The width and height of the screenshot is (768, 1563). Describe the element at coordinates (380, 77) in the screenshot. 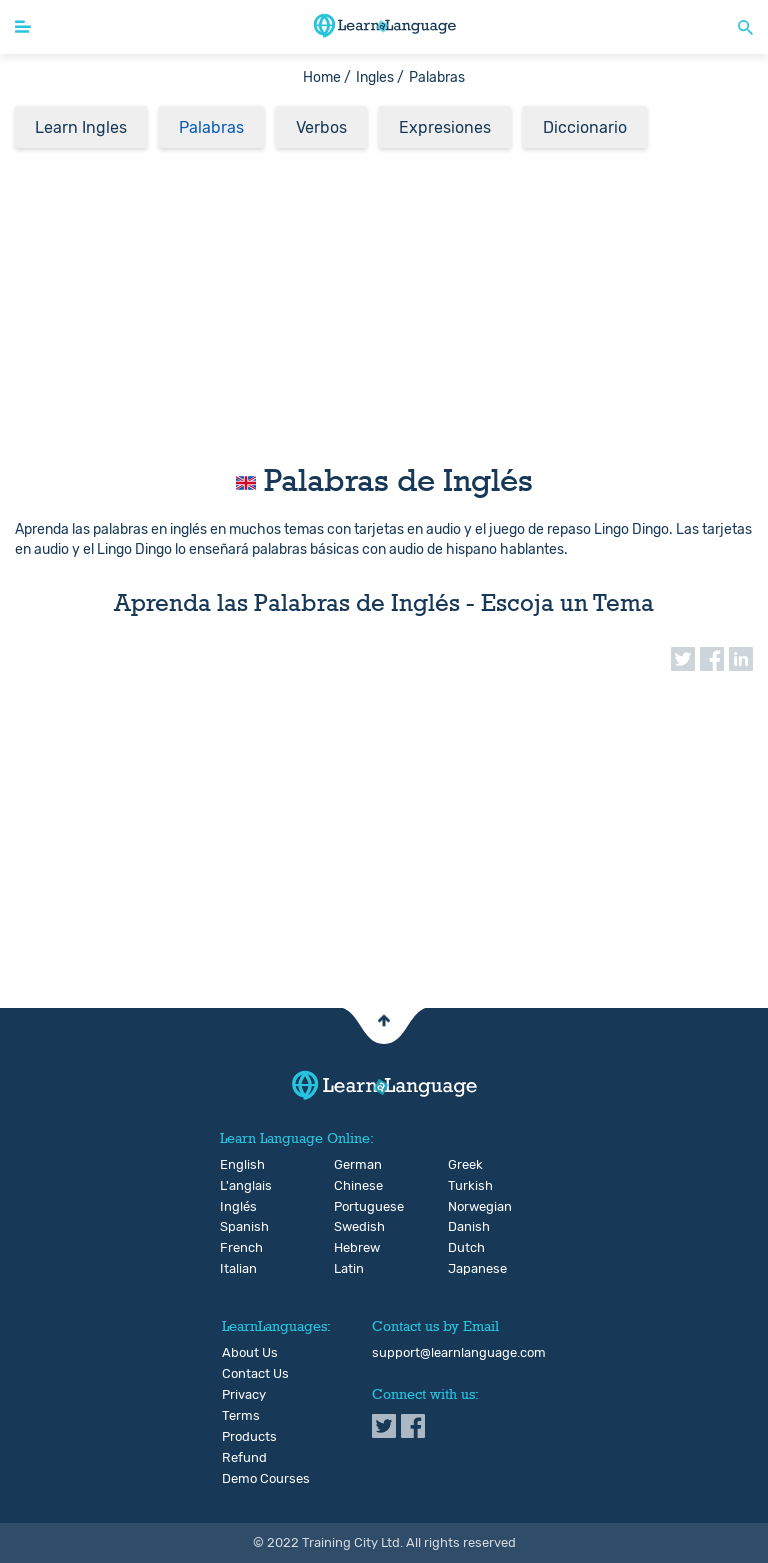

I see `Ingles /` at that location.